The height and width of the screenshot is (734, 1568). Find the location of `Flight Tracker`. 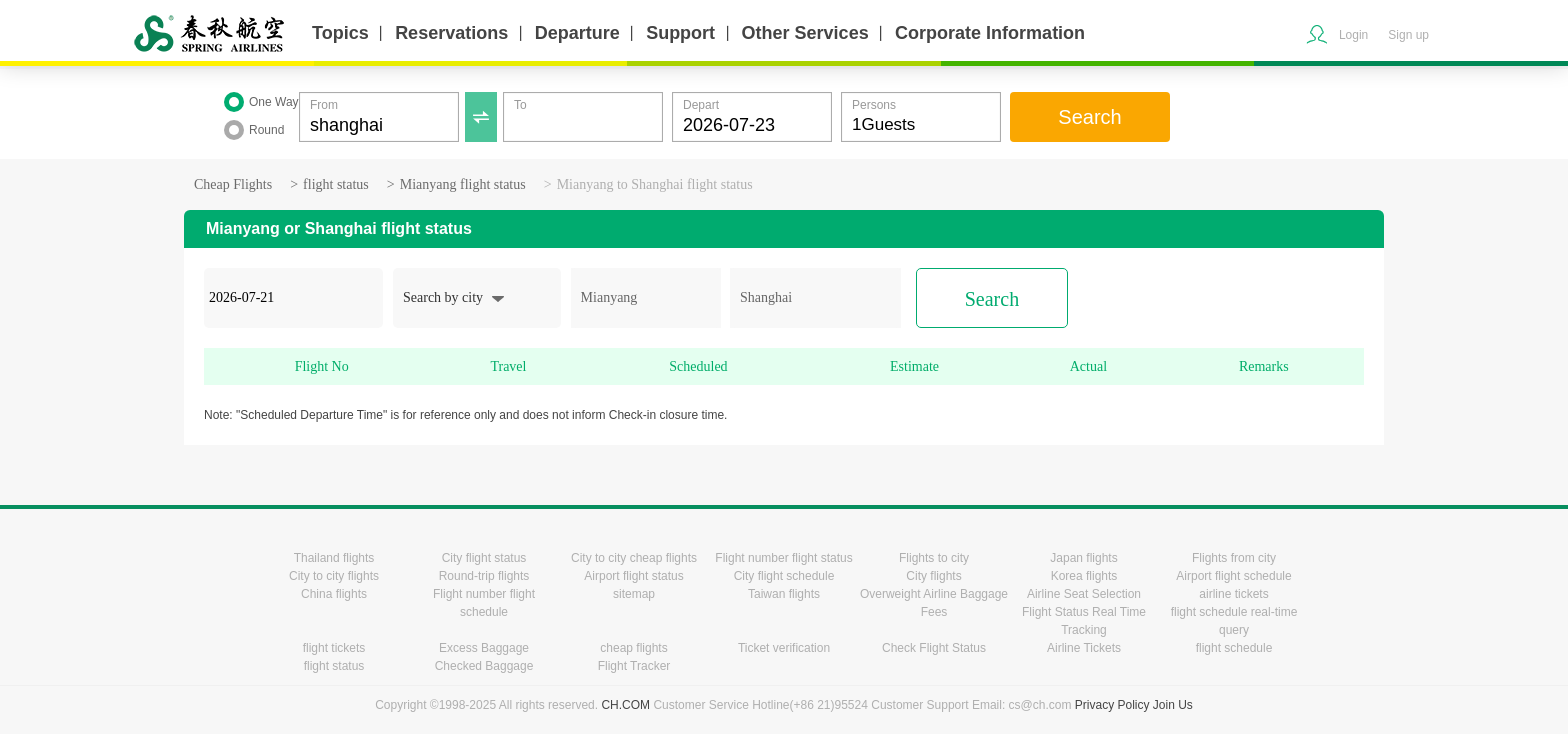

Flight Tracker is located at coordinates (634, 666).